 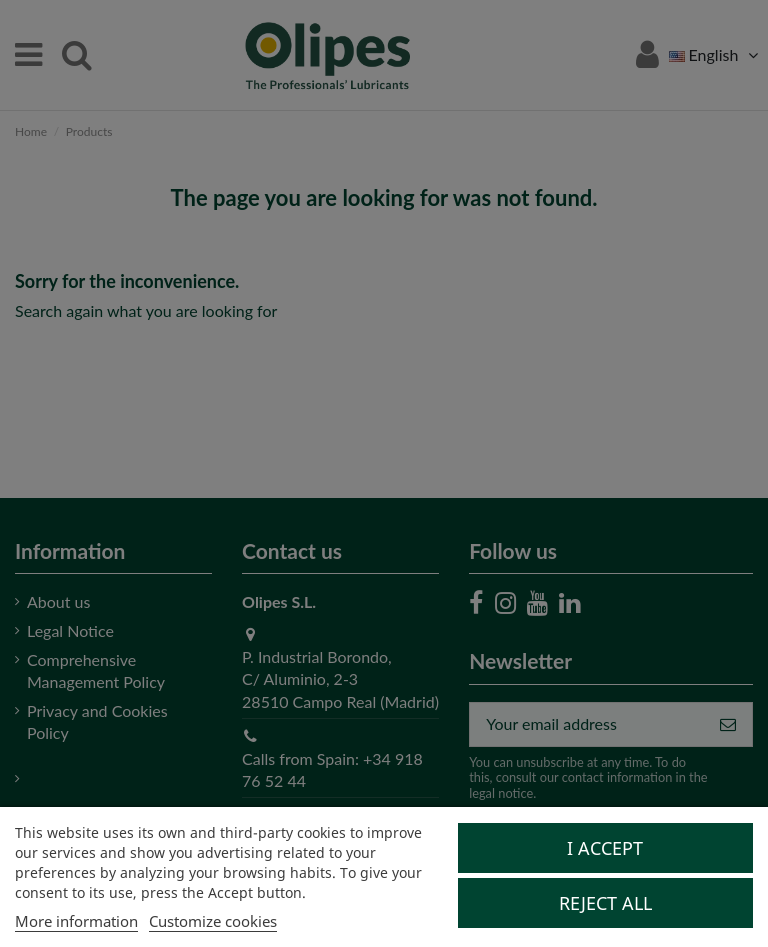 What do you see at coordinates (605, 903) in the screenshot?
I see `Reject All` at bounding box center [605, 903].